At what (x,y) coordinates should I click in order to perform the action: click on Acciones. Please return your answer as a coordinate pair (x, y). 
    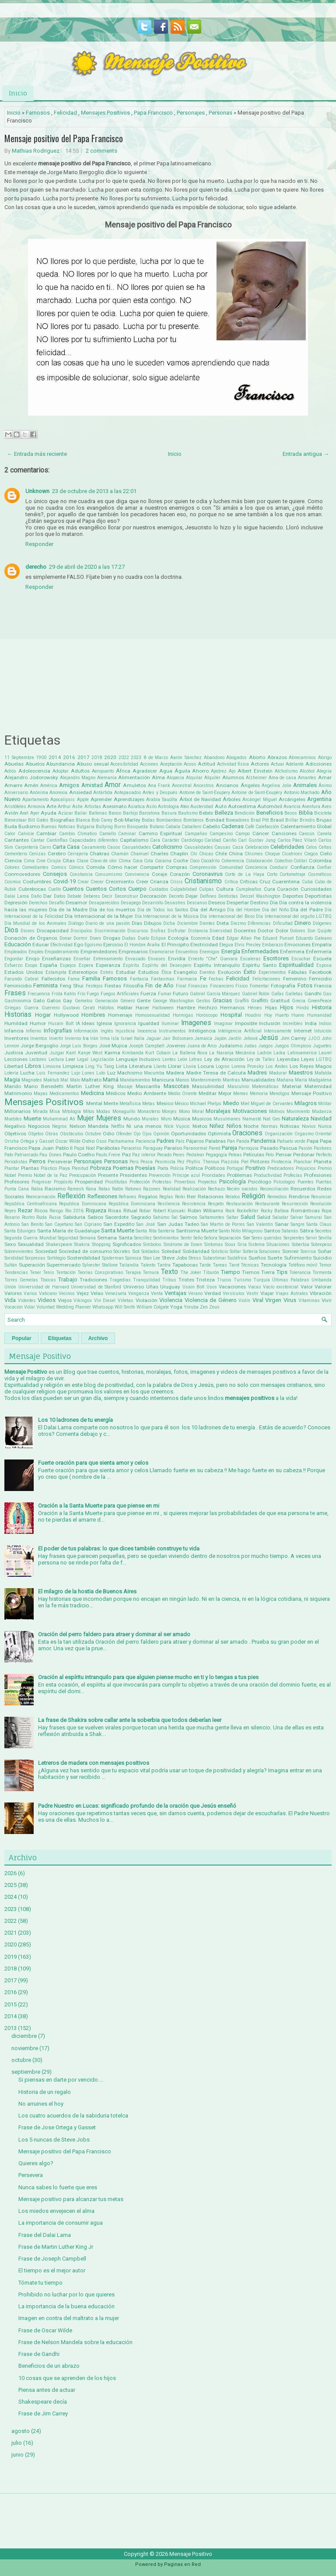
    Looking at the image, I should click on (149, 764).